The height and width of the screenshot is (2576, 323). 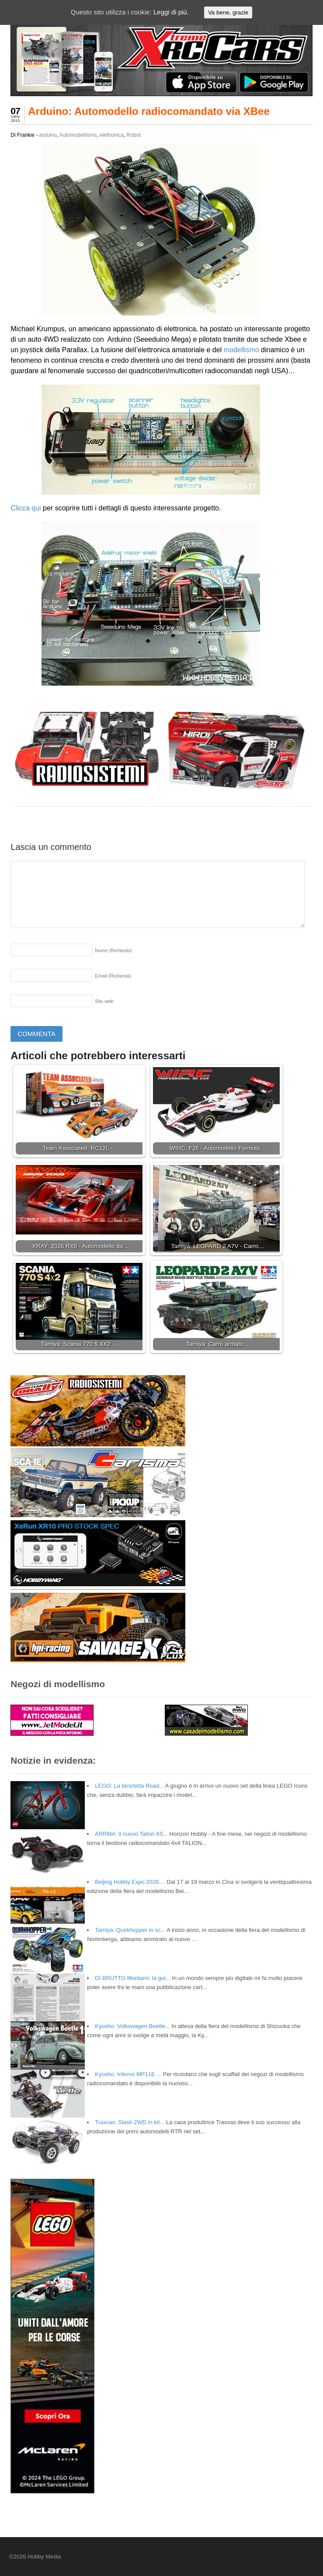 I want to click on Traxxas: Slash 2WD in kit..., so click(x=129, y=2122).